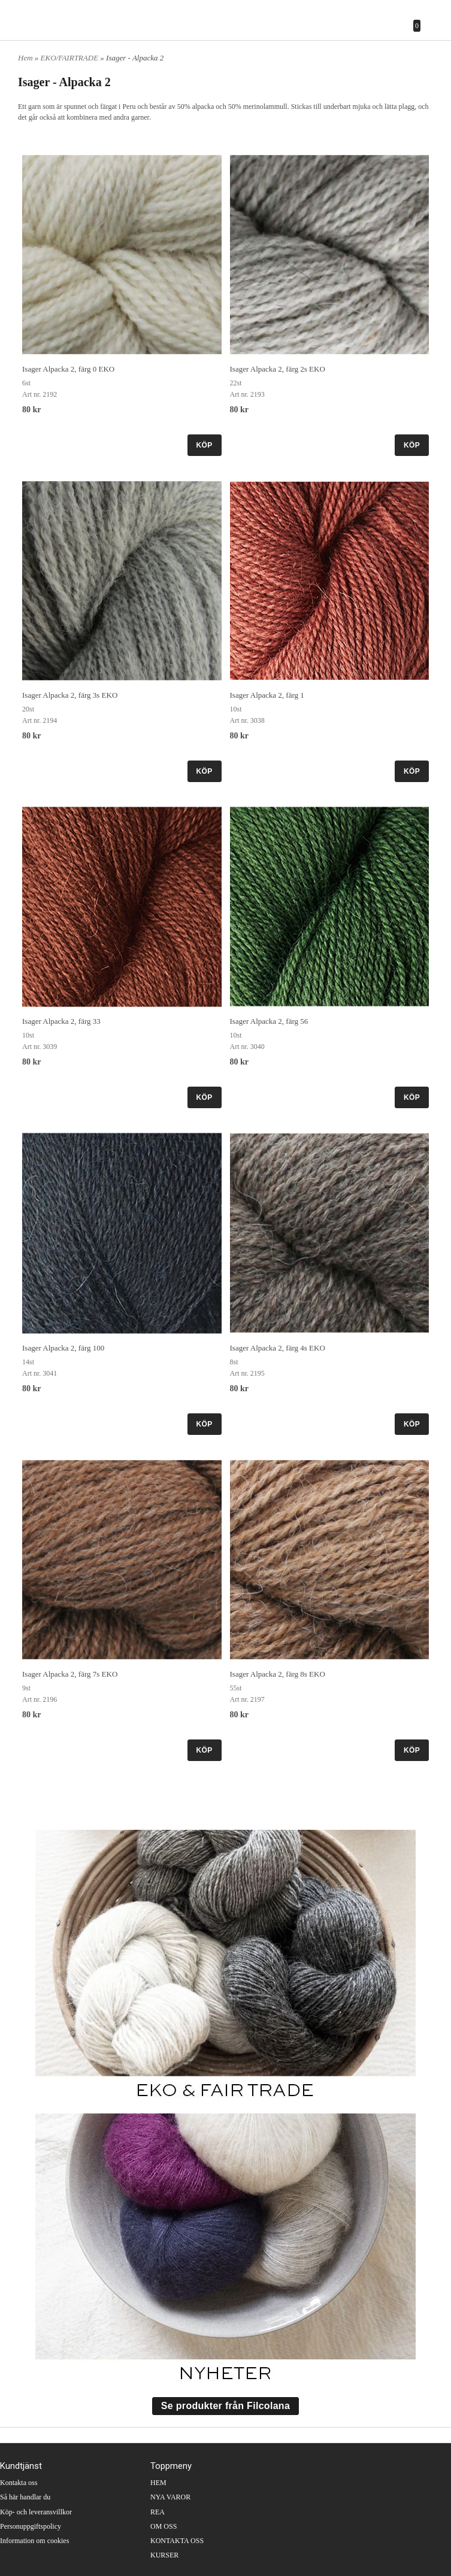 The height and width of the screenshot is (2576, 451). I want to click on Kontakta oss, so click(18, 2482).